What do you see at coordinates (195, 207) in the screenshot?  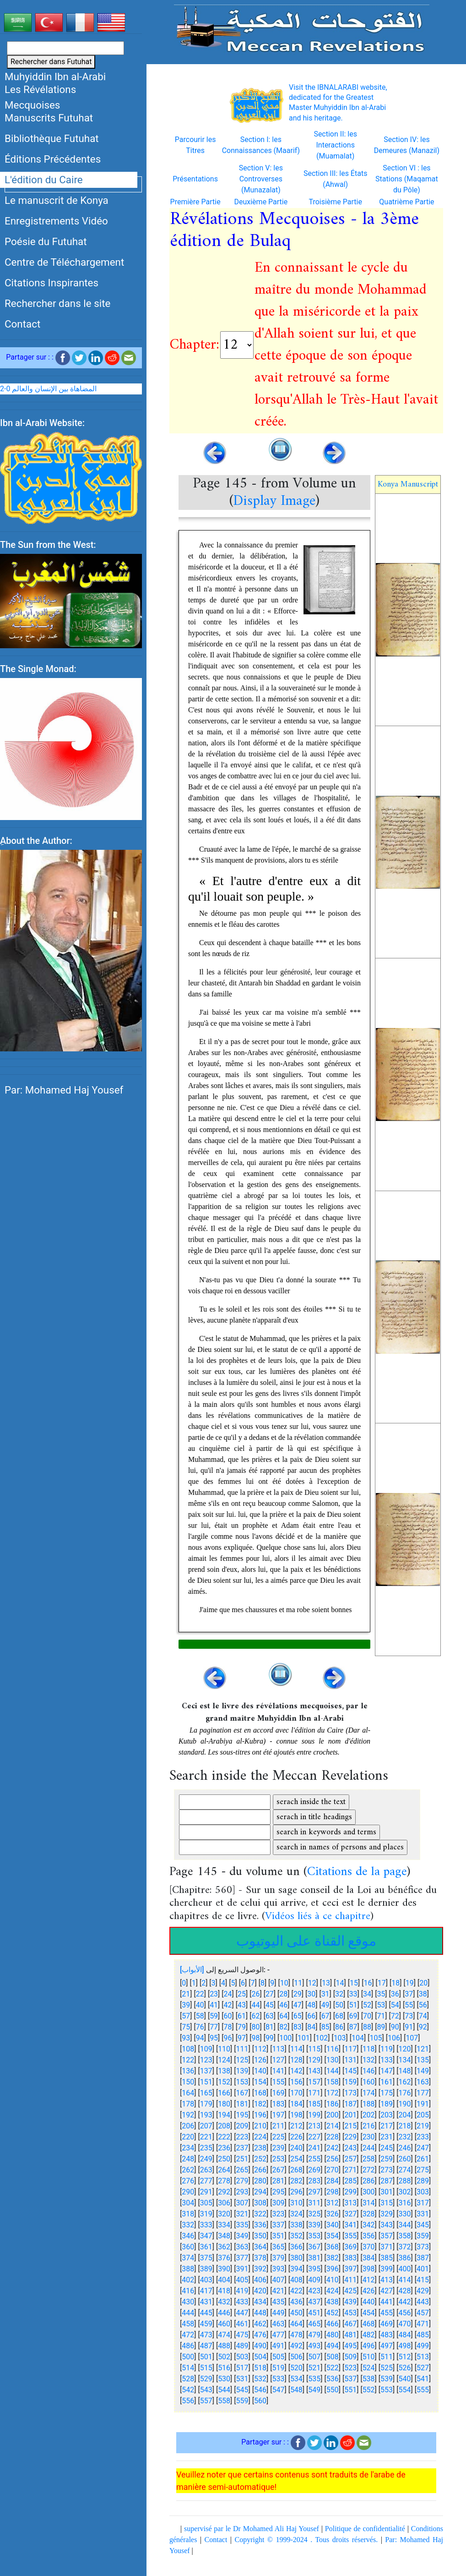 I see `Première Partie` at bounding box center [195, 207].